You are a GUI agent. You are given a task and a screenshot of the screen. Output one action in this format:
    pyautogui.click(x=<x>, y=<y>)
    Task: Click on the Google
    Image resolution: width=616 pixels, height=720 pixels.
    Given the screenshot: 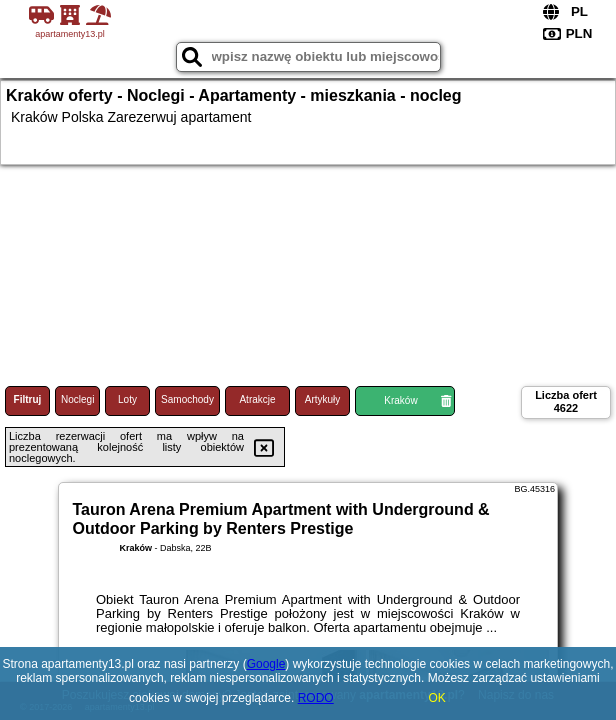 What is the action you would take?
    pyautogui.click(x=266, y=664)
    